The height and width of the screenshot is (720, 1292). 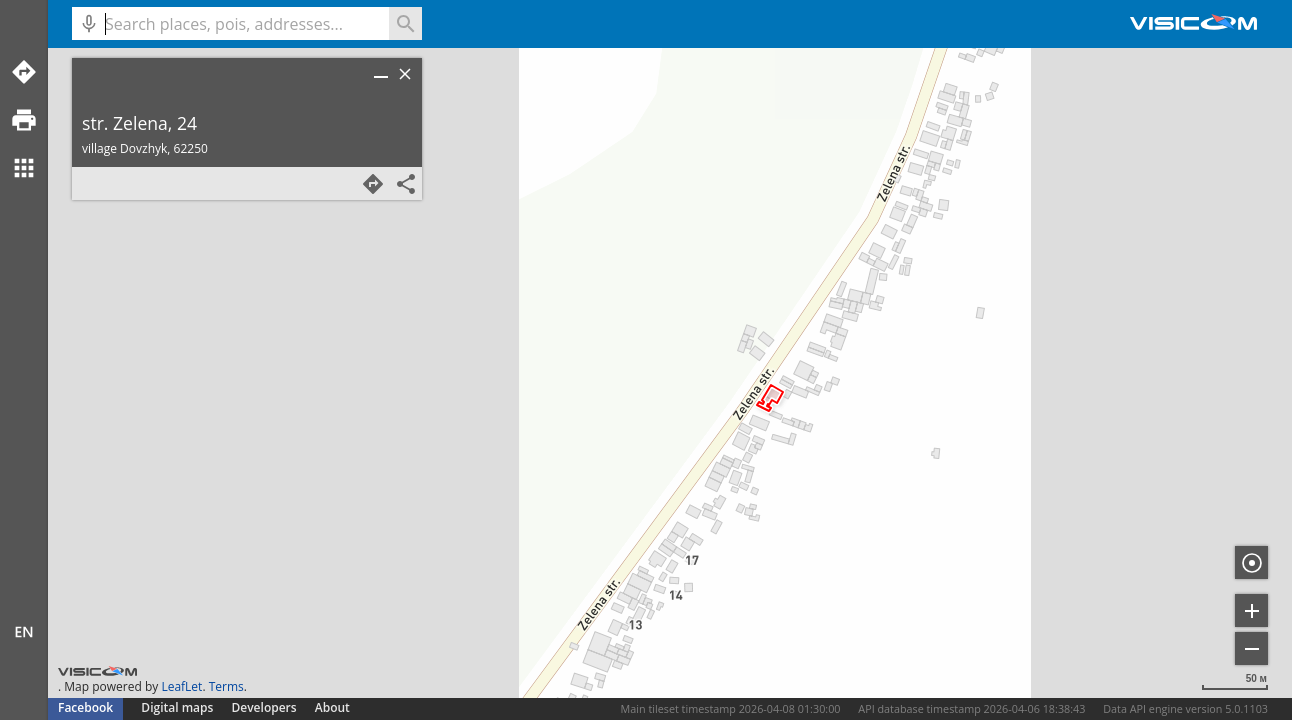 I want to click on LeafLet, so click(x=181, y=686).